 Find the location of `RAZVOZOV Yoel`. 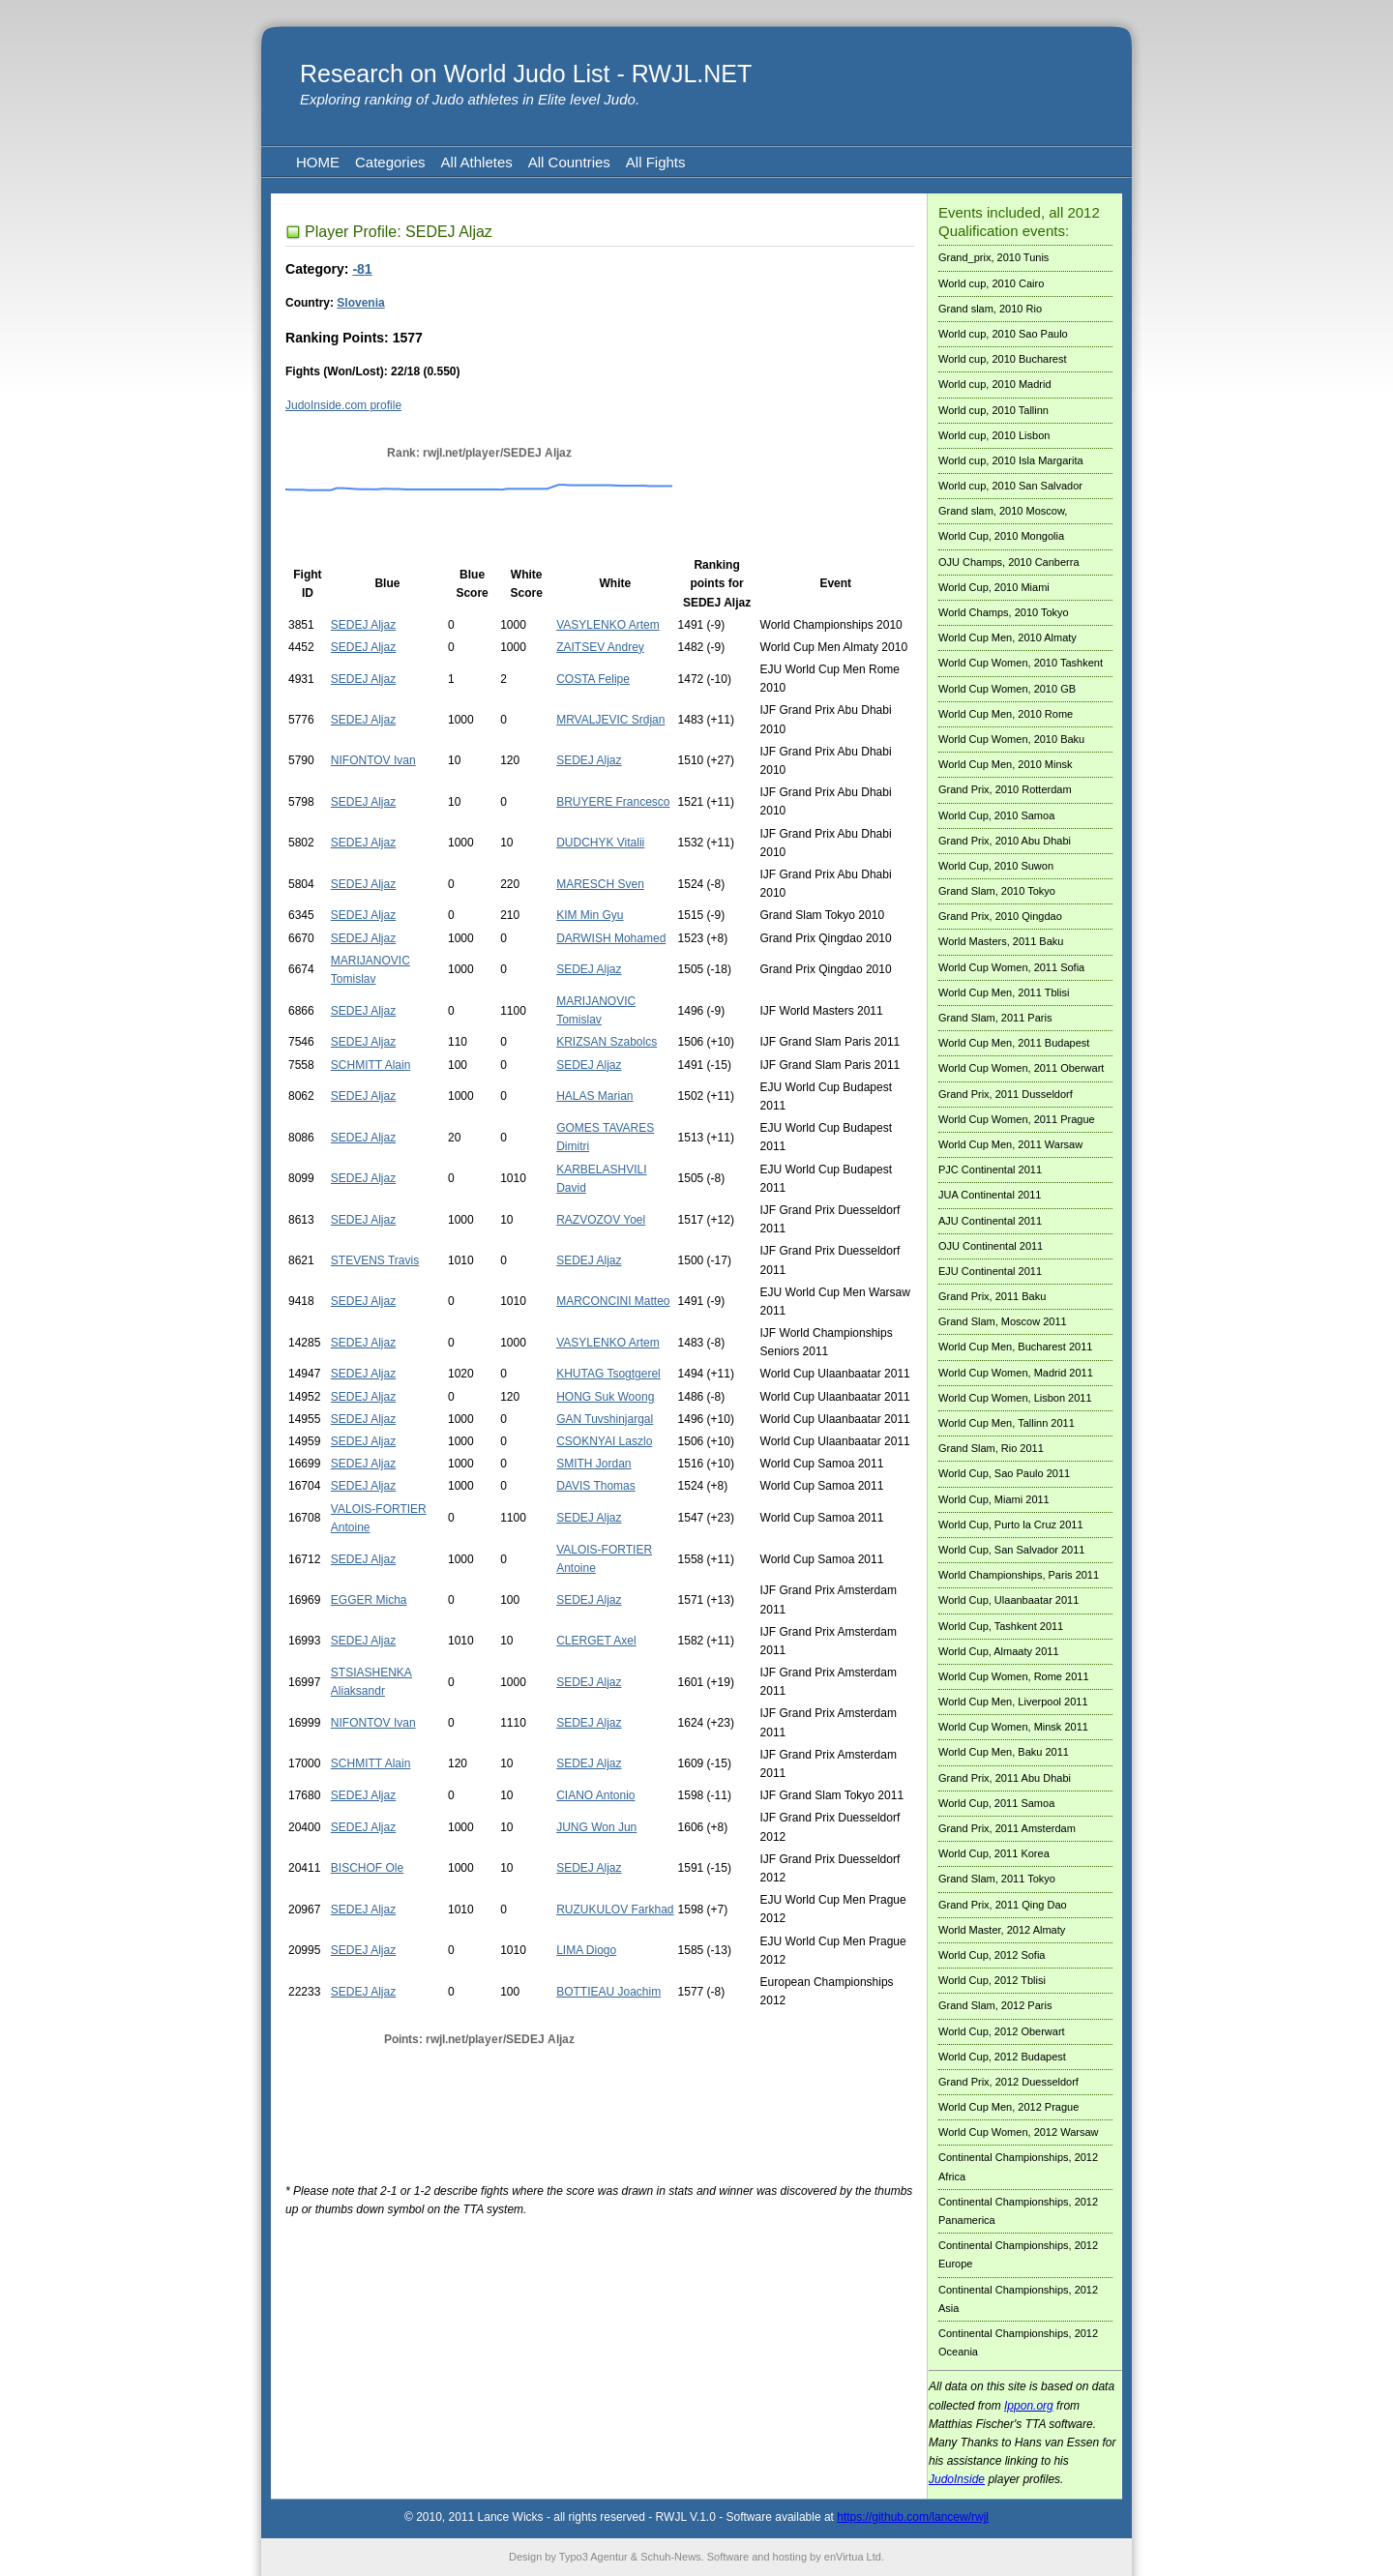

RAZVOZOV Yoel is located at coordinates (600, 1220).